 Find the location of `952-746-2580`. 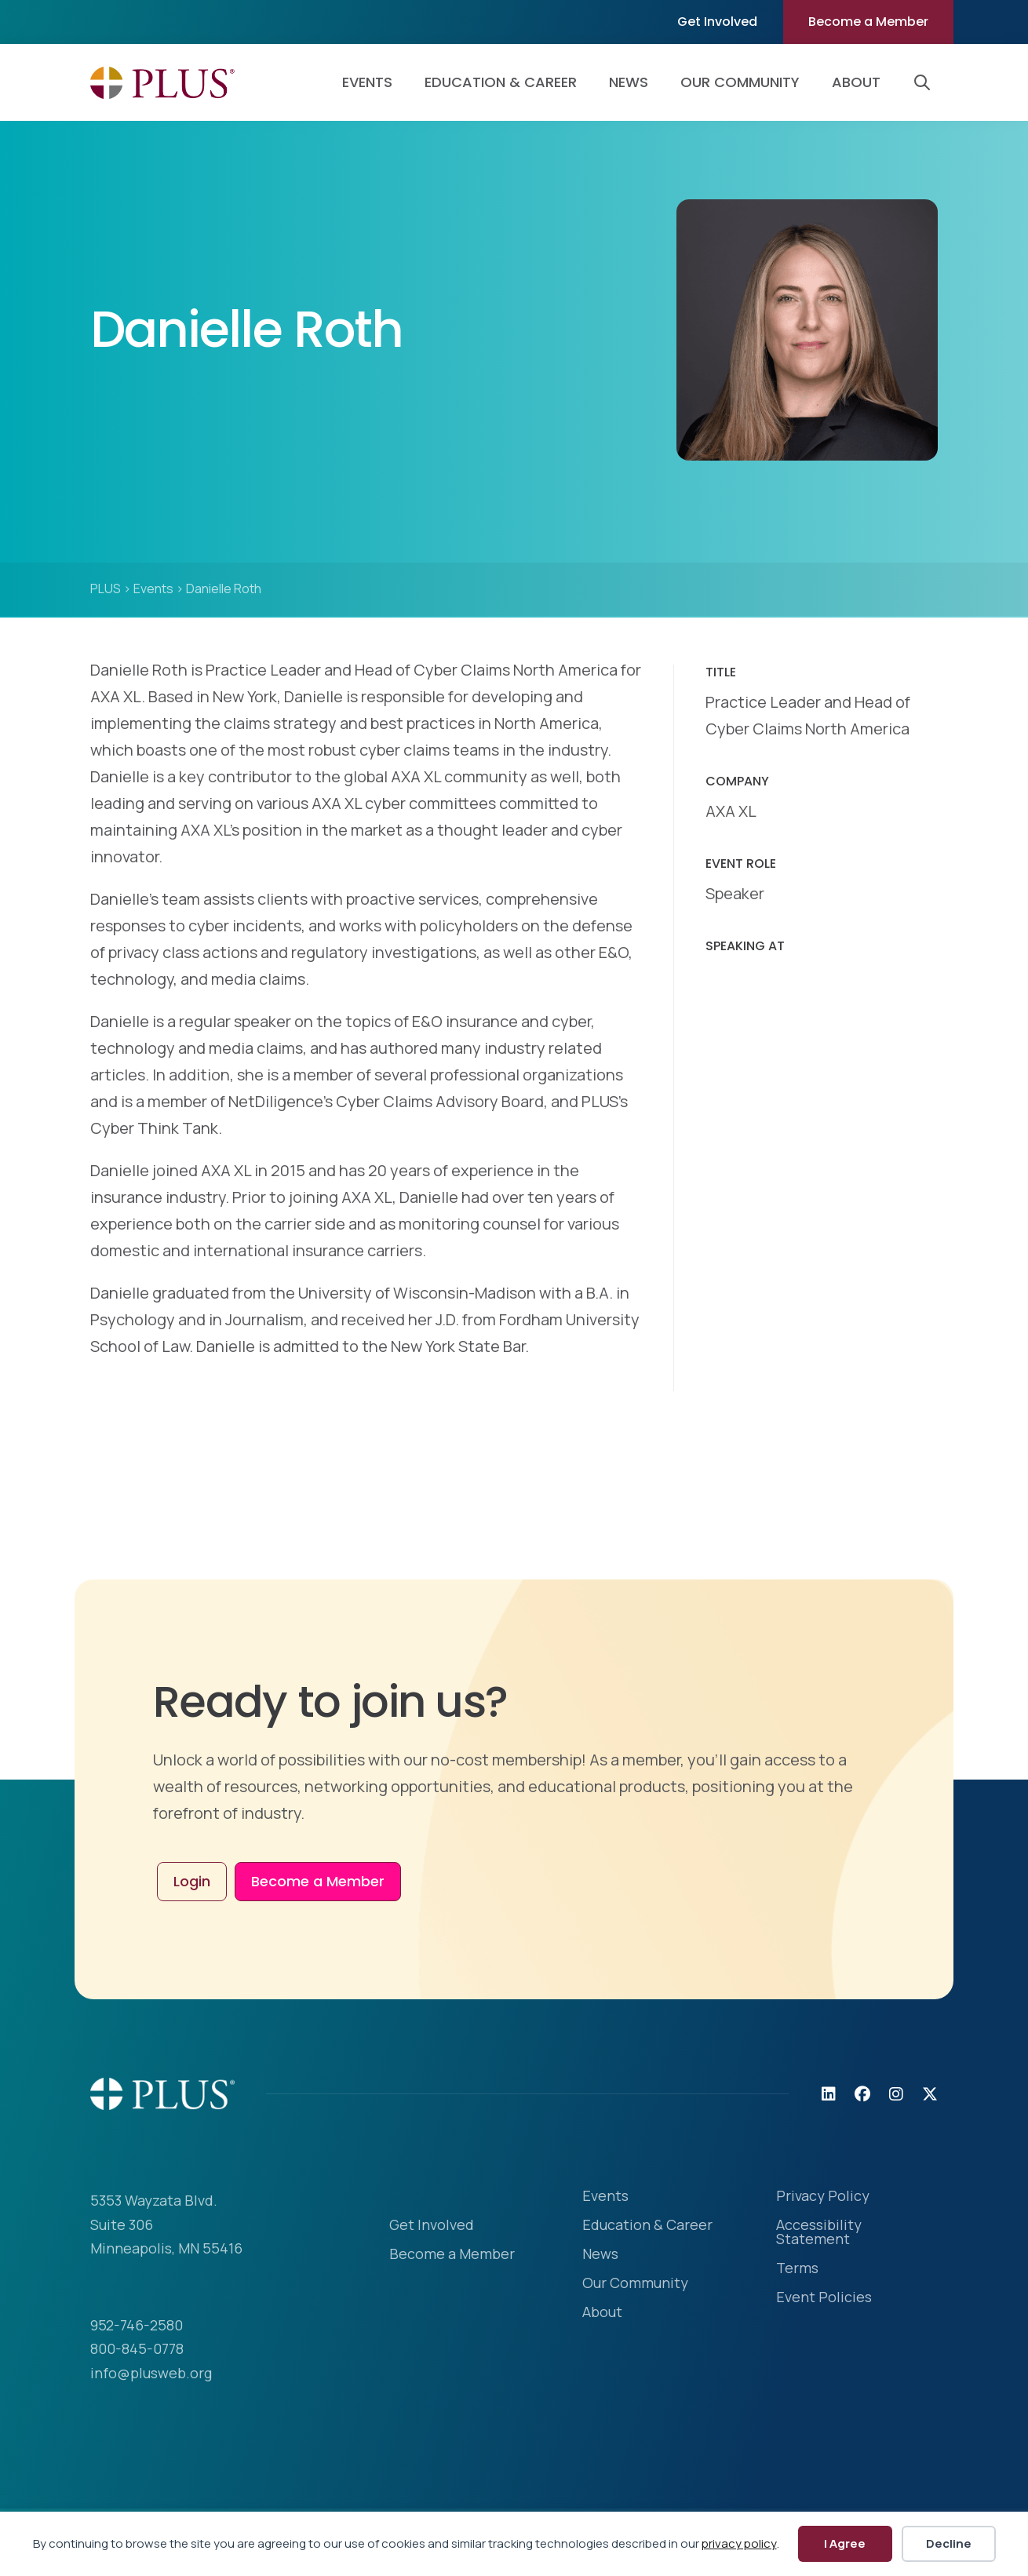

952-746-2580 is located at coordinates (136, 2324).